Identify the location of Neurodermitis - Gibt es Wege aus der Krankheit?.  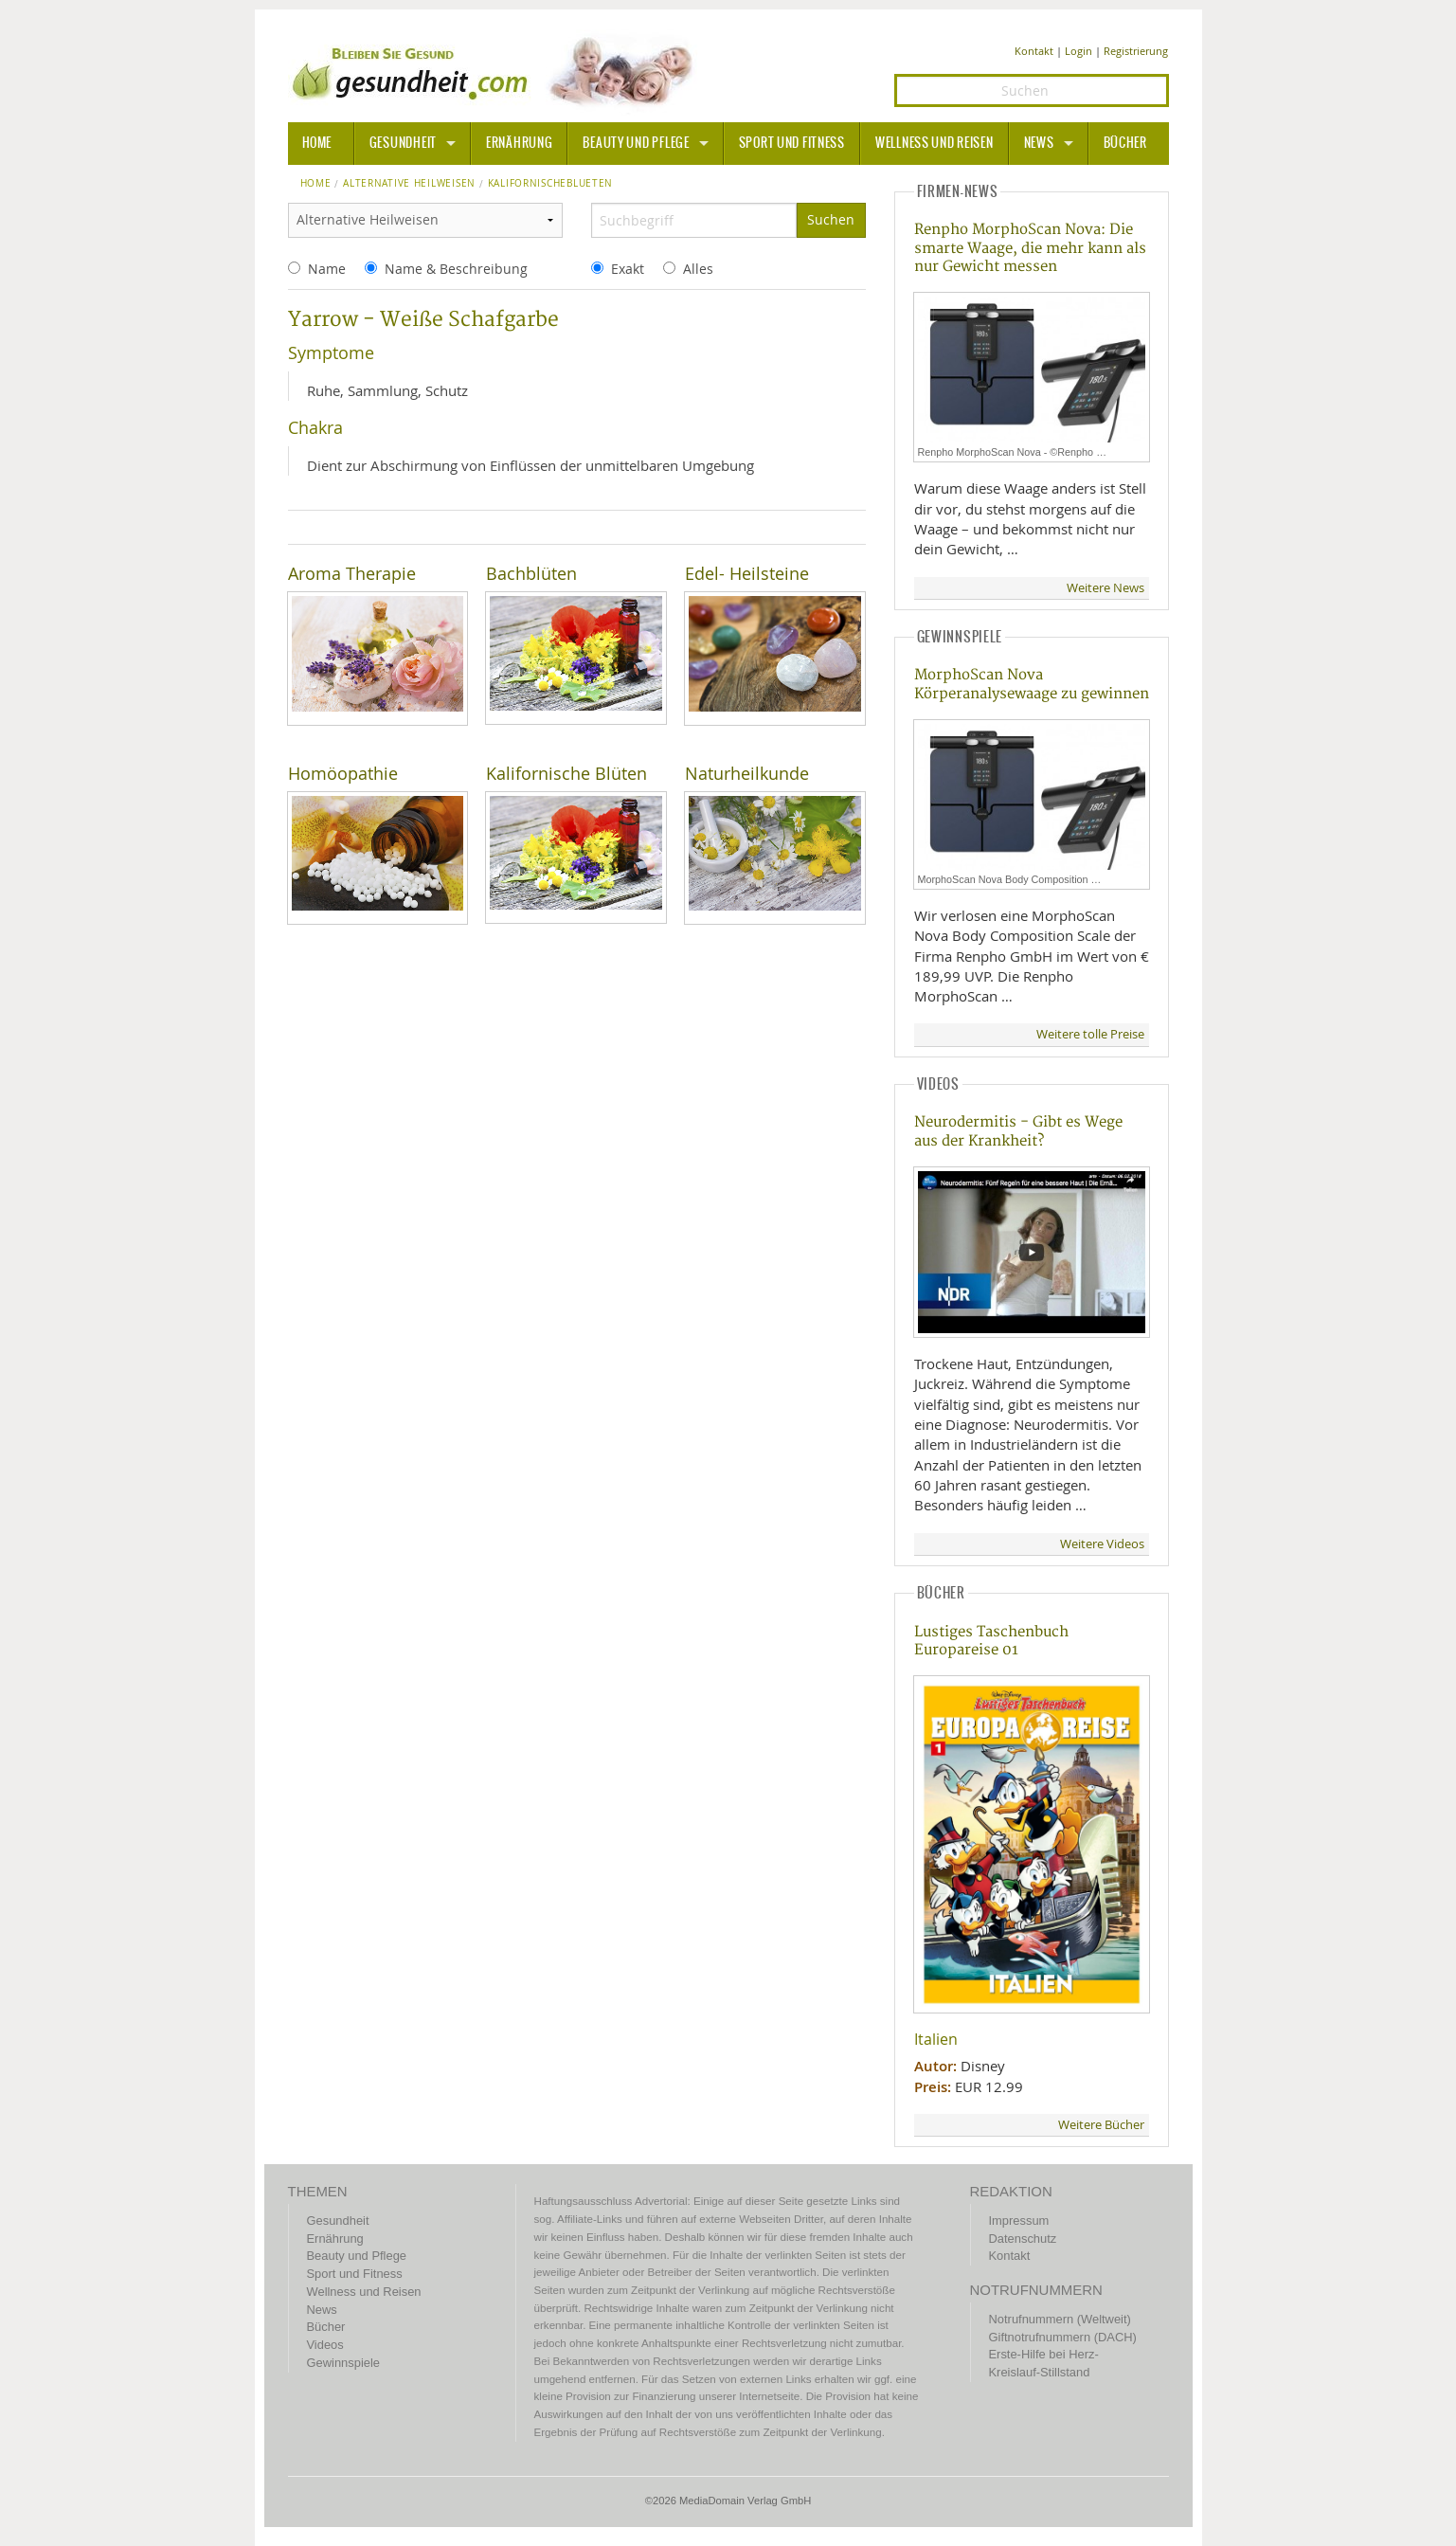
(1018, 1131).